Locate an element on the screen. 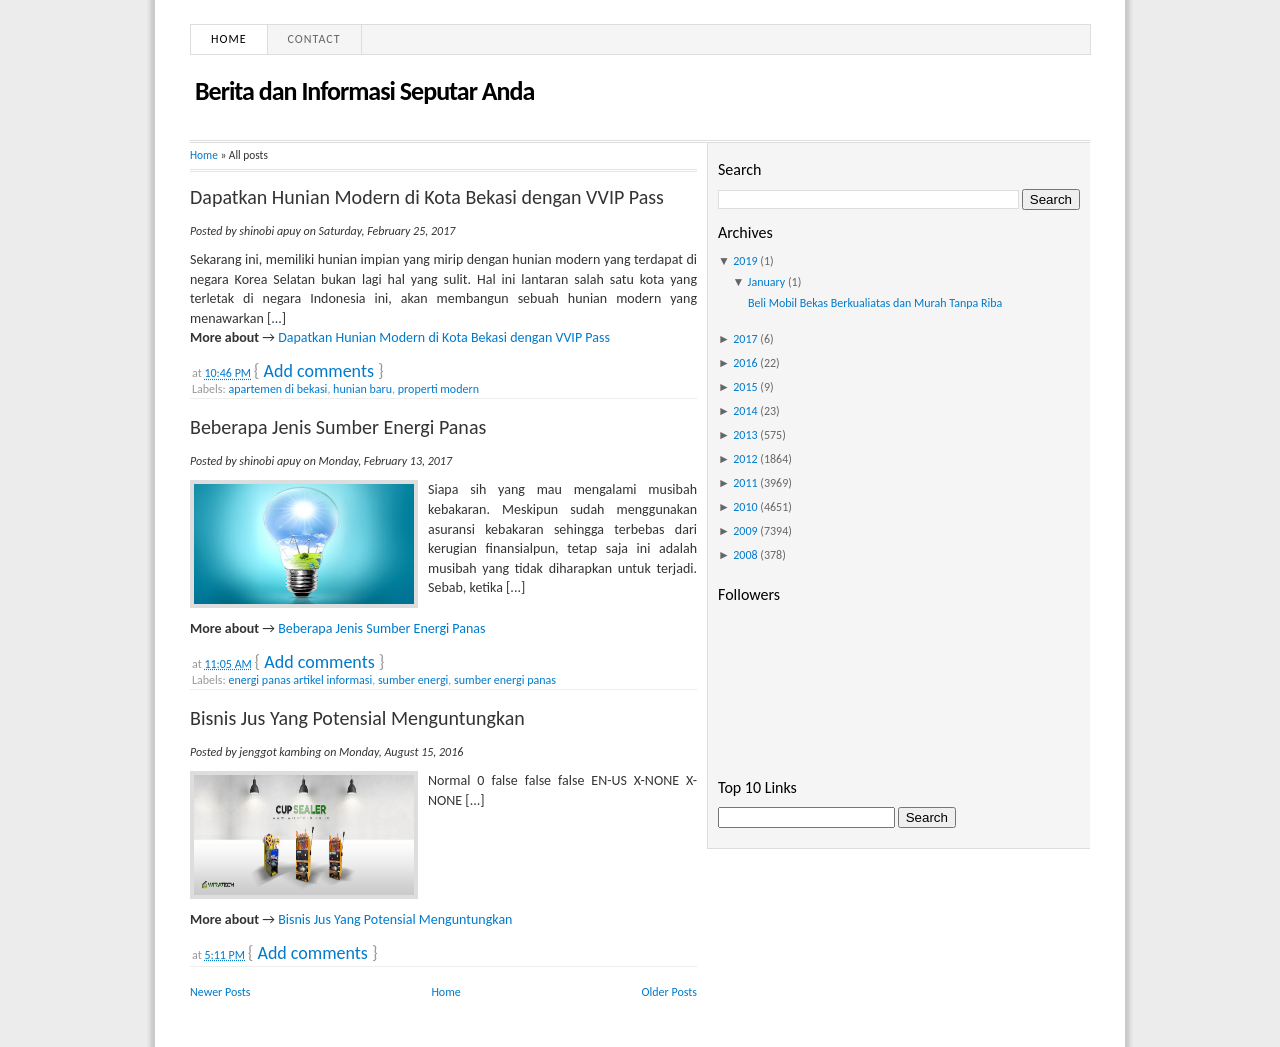 The width and height of the screenshot is (1280, 1047). Home is located at coordinates (229, 39).